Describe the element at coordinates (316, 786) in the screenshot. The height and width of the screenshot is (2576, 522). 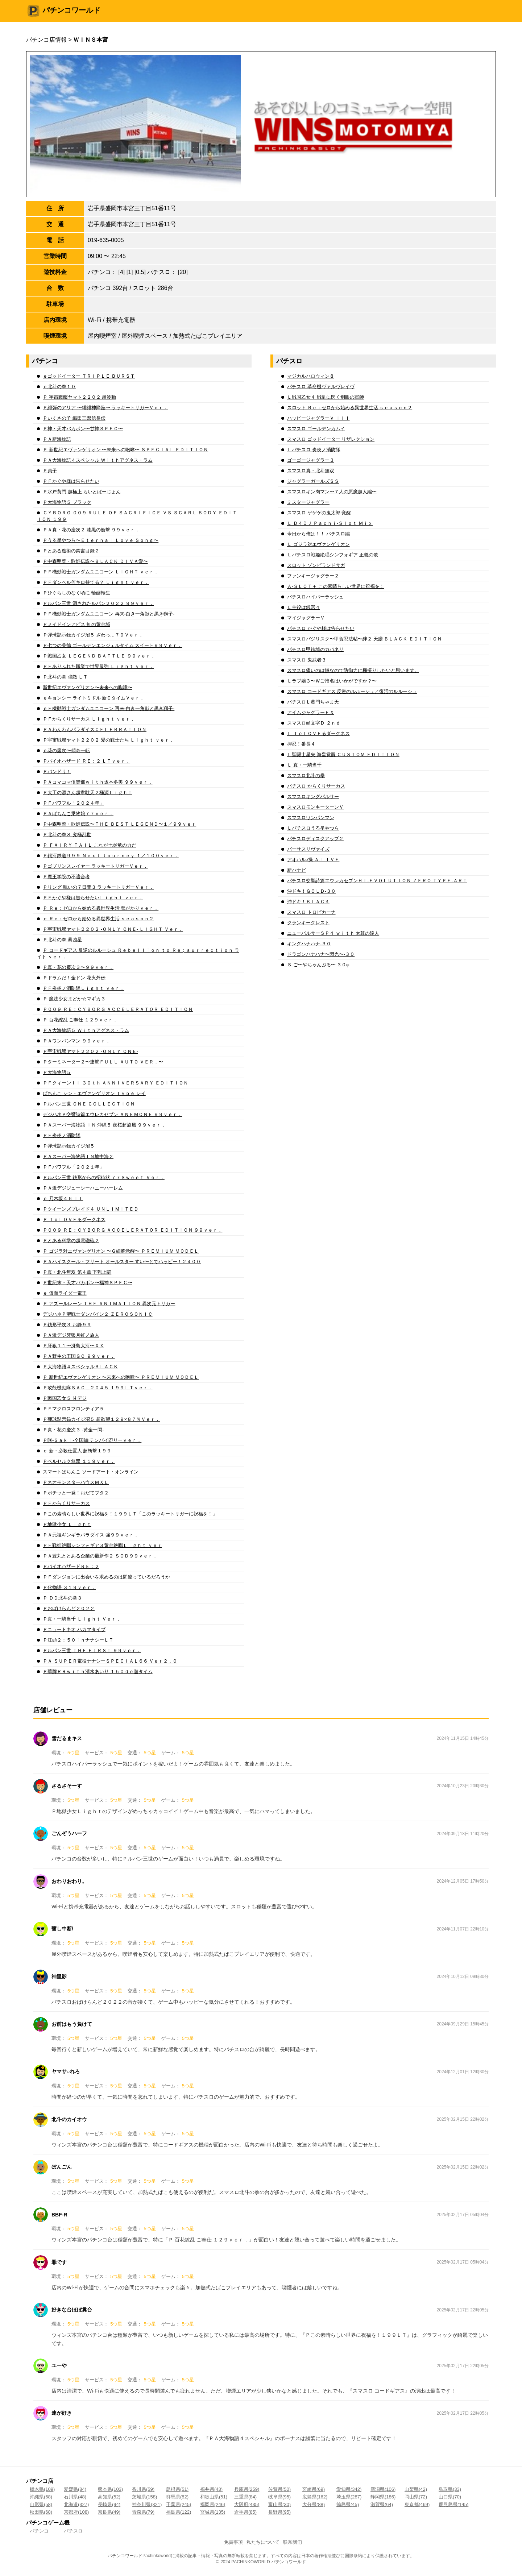
I see `パチスロ からくりサーカス` at that location.